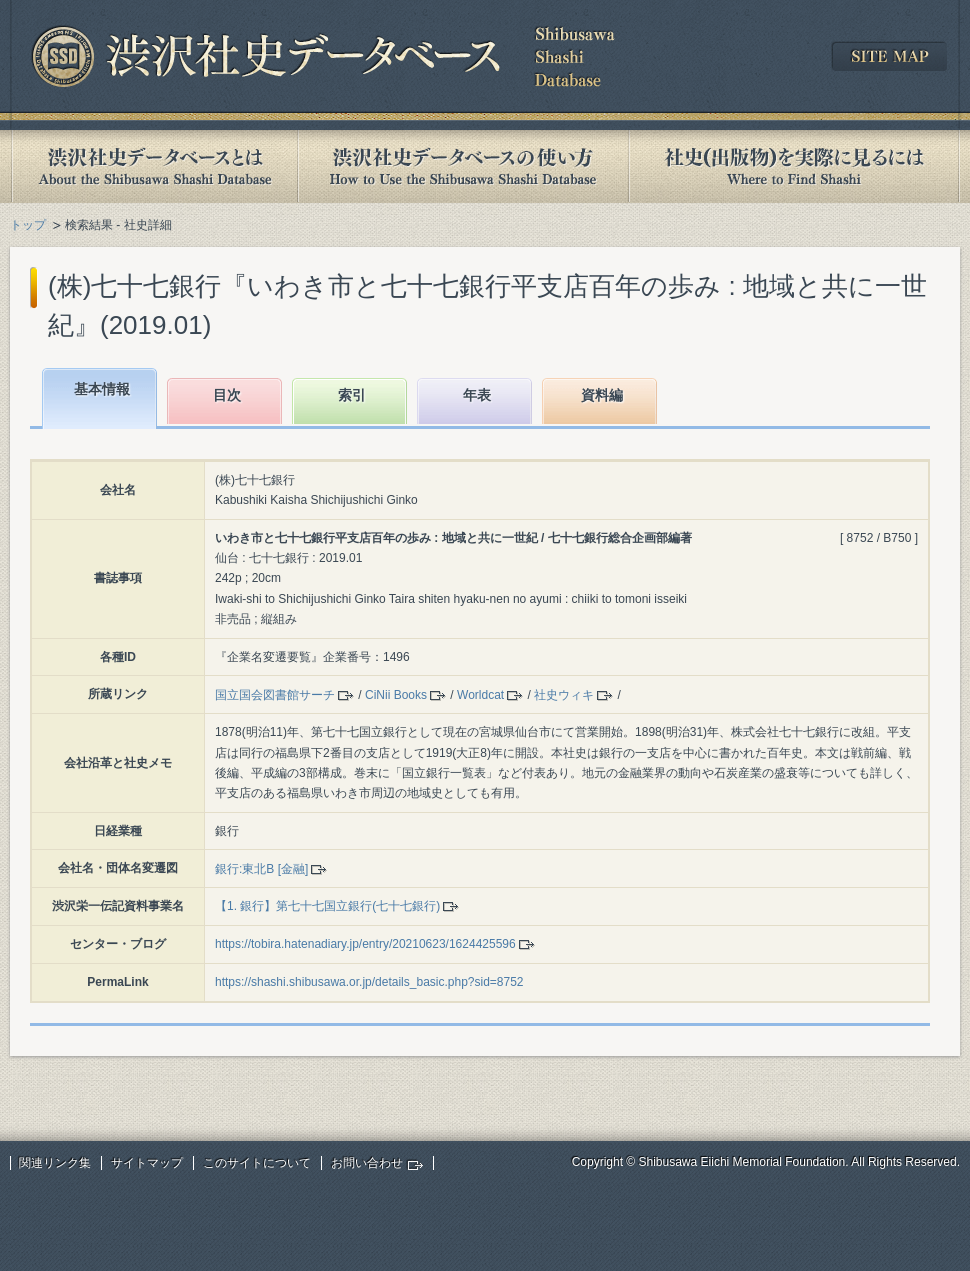 Image resolution: width=970 pixels, height=1271 pixels. What do you see at coordinates (257, 1163) in the screenshot?
I see `このサイトについて` at bounding box center [257, 1163].